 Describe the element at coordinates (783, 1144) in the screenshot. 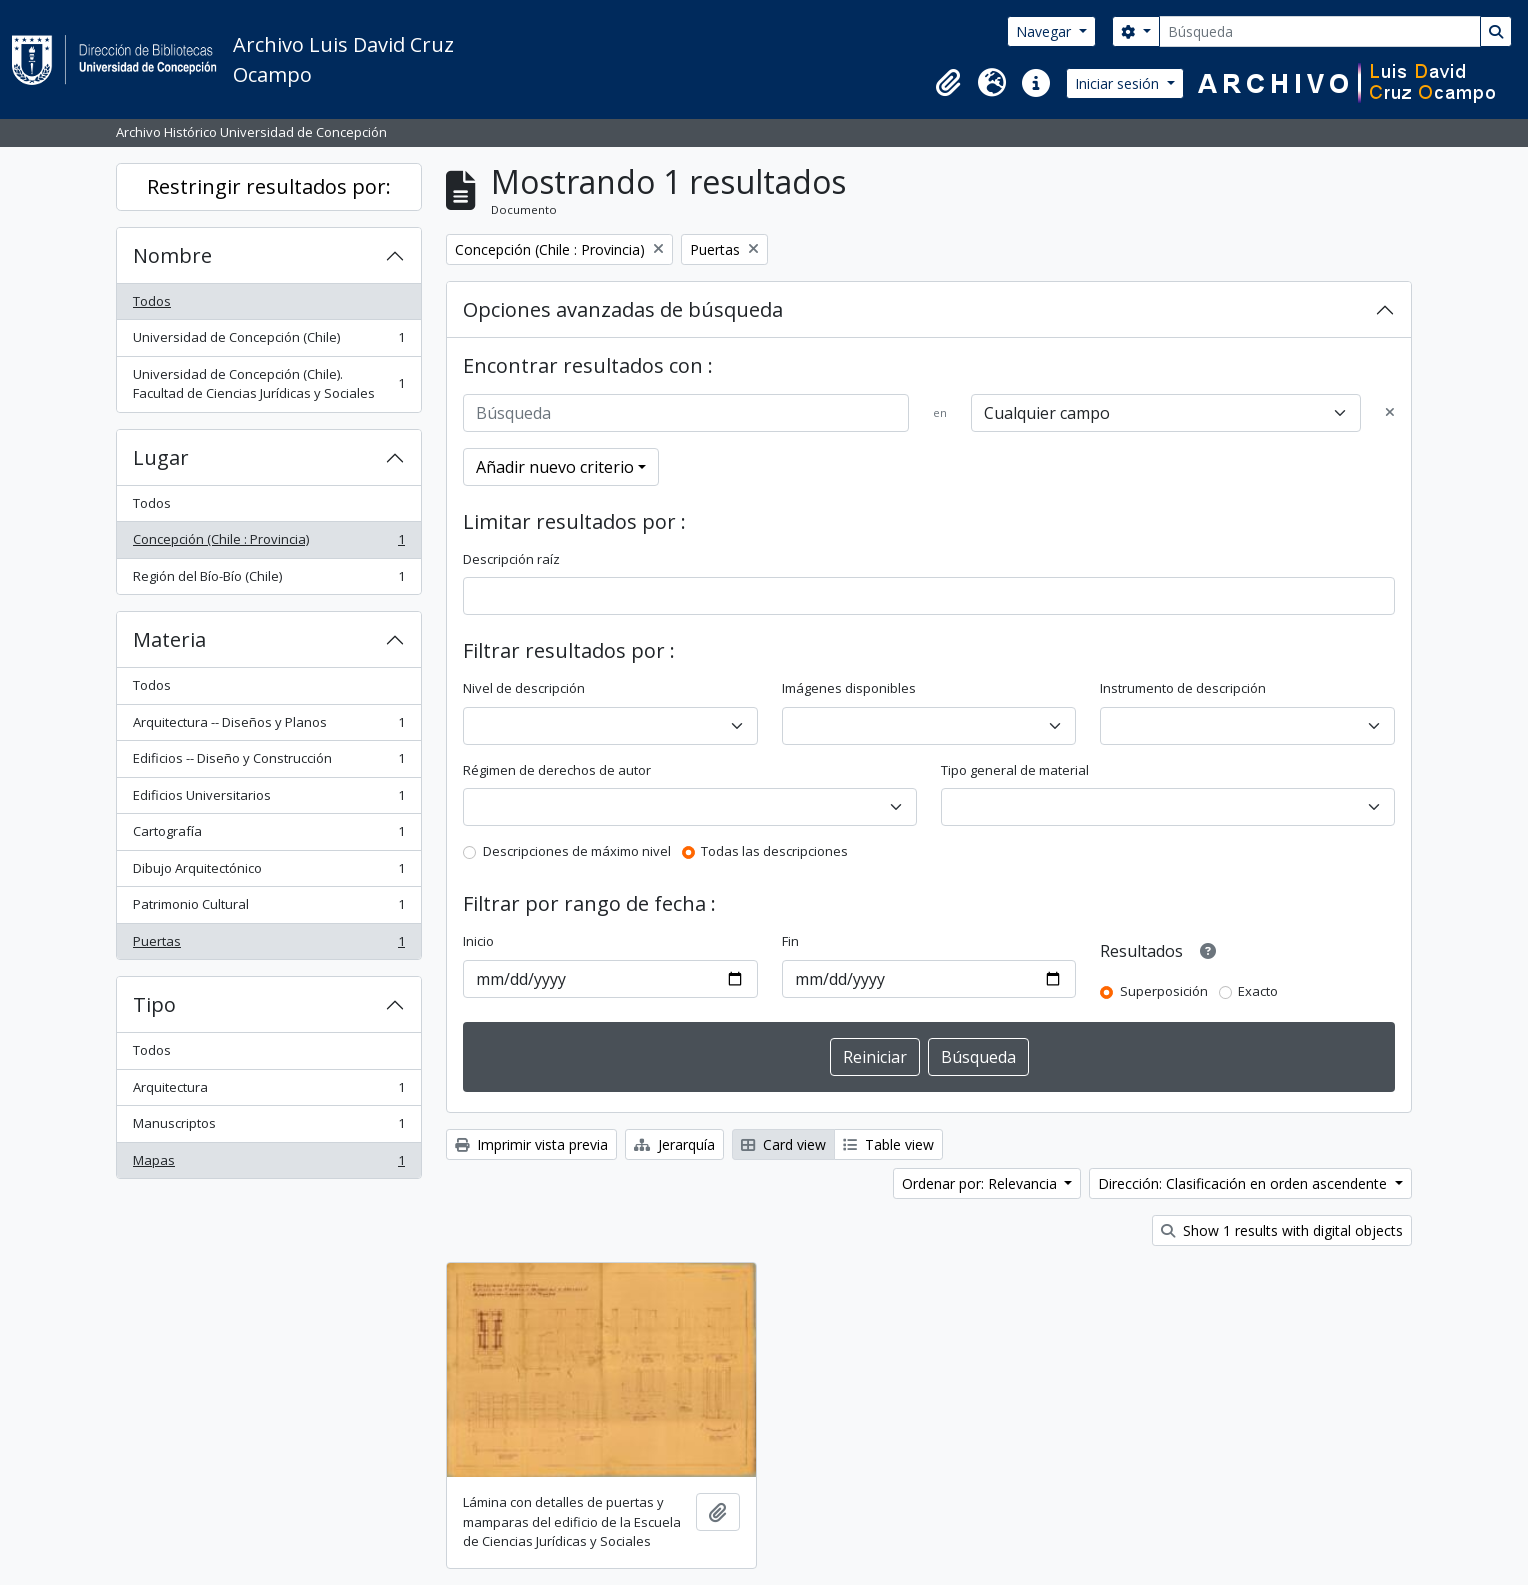

I see `Card view` at that location.